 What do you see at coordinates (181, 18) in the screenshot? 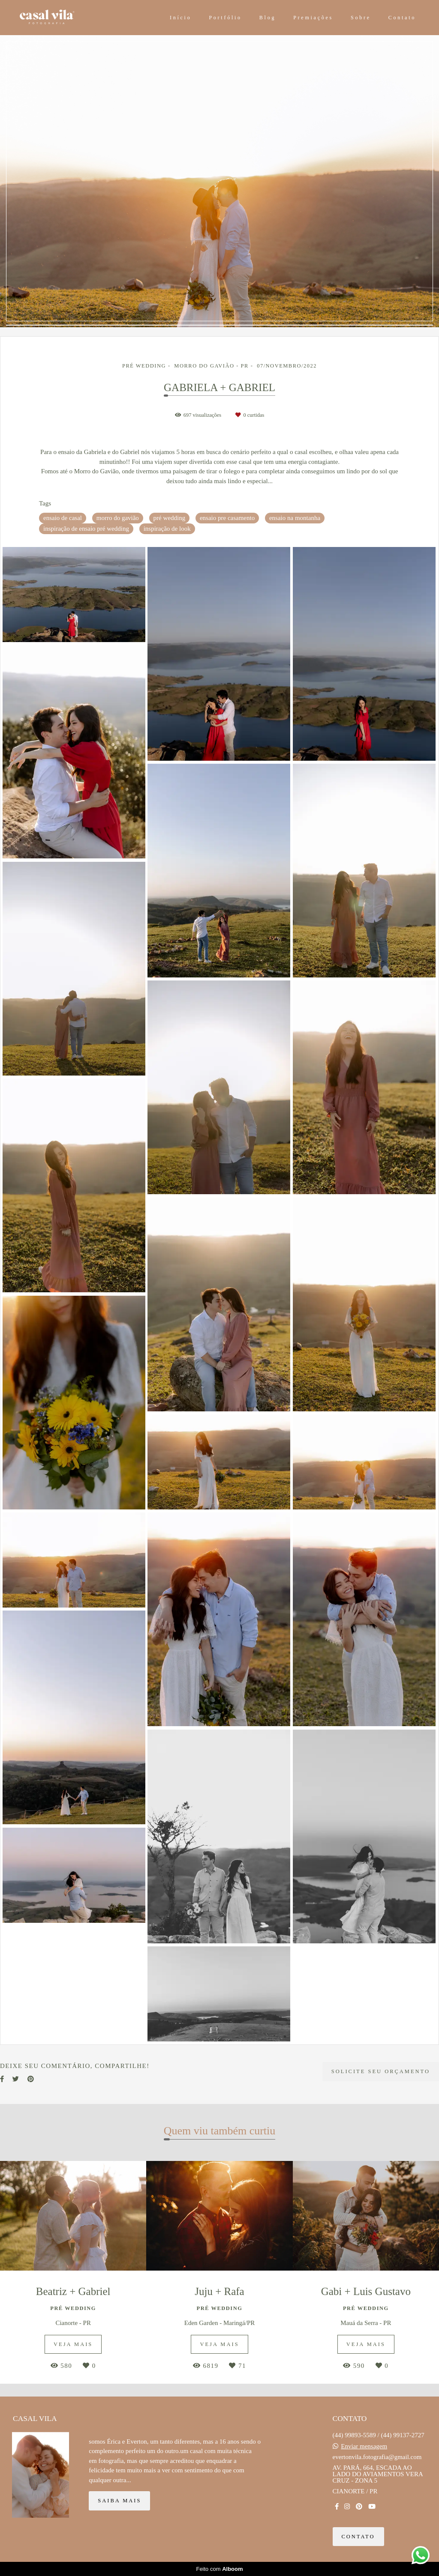
I see `Início` at bounding box center [181, 18].